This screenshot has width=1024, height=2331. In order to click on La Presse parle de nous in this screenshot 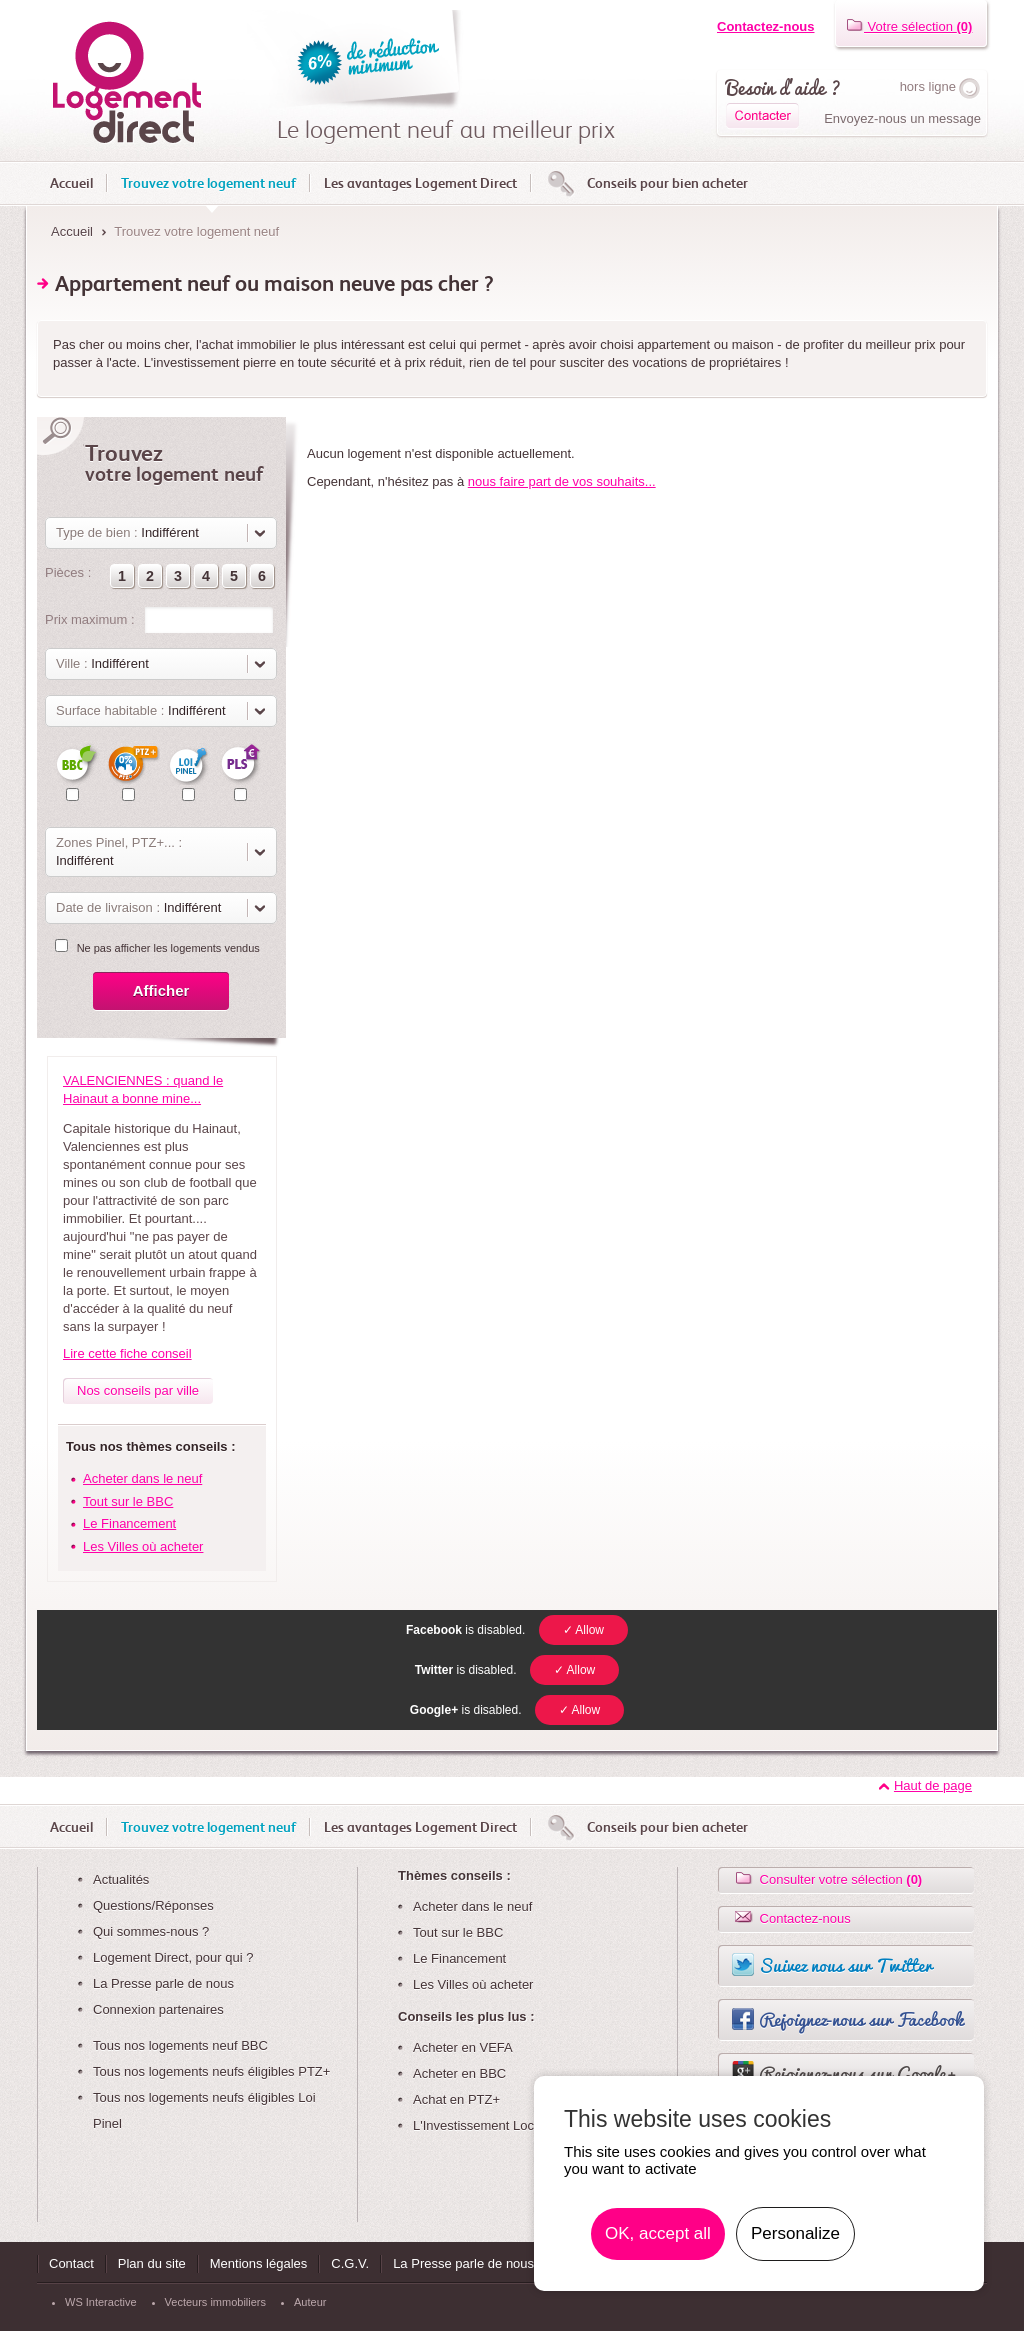, I will do `click(163, 1983)`.